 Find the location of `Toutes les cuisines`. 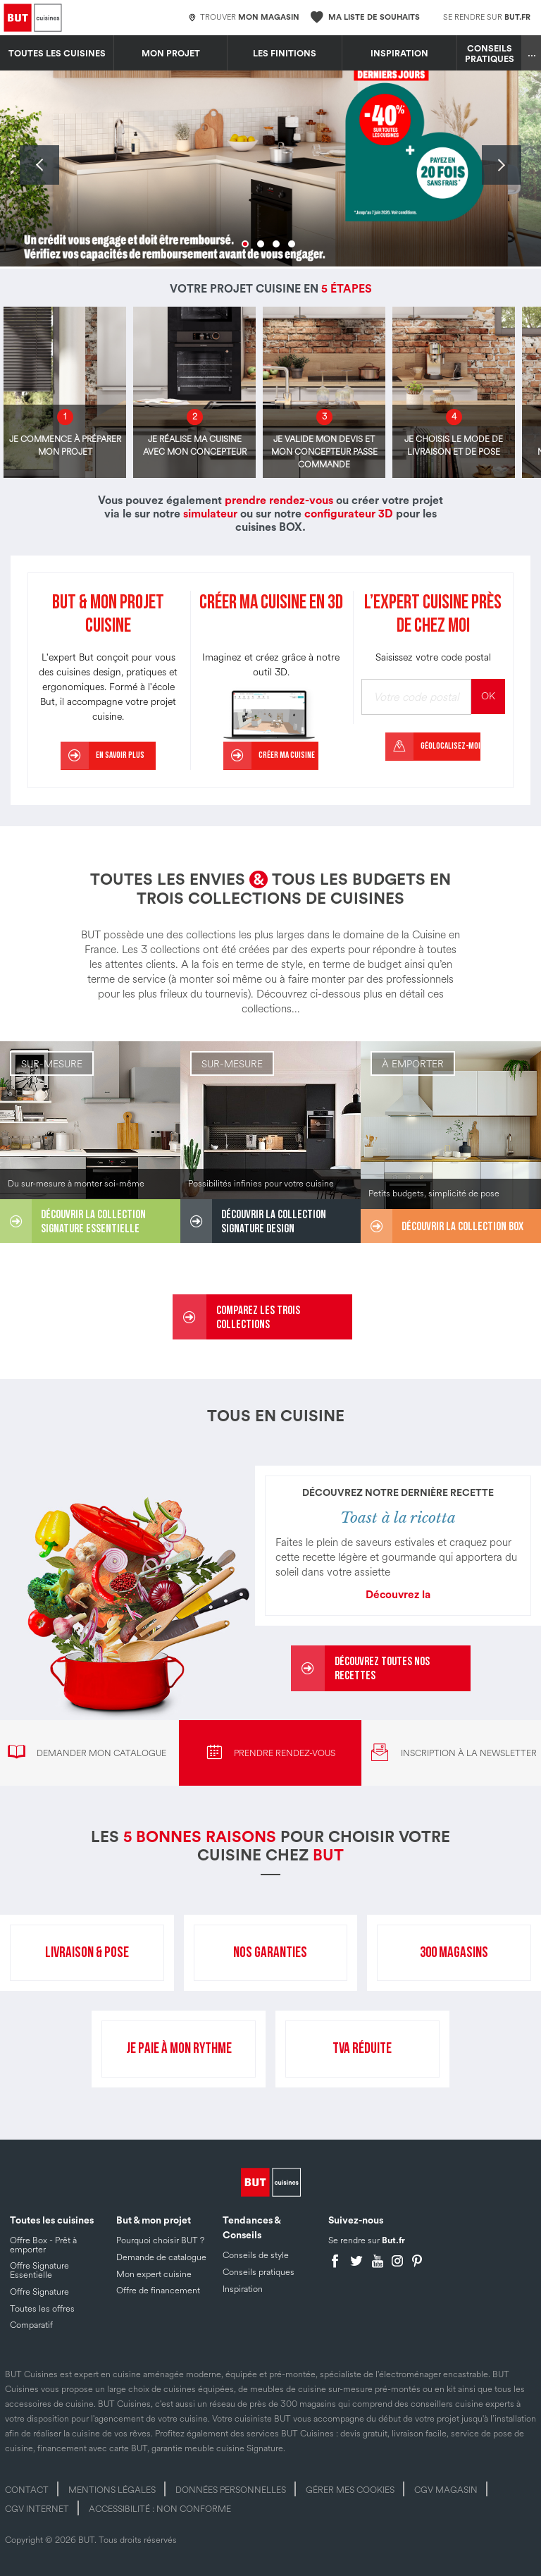

Toutes les cuisines is located at coordinates (57, 53).